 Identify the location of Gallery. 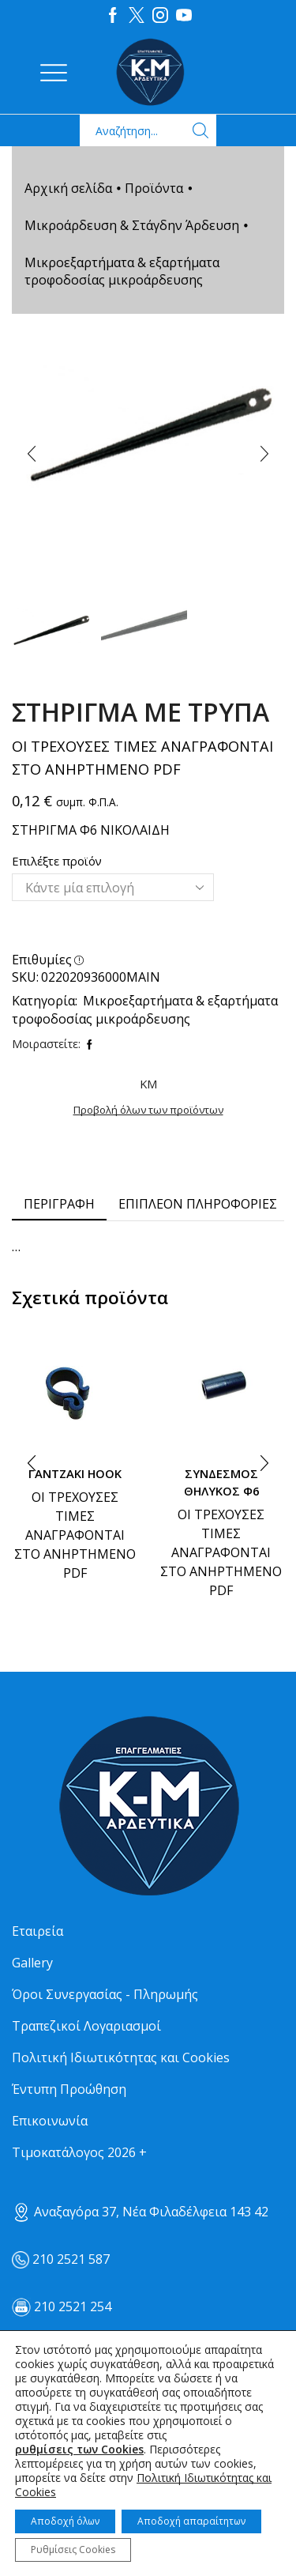
(32, 1962).